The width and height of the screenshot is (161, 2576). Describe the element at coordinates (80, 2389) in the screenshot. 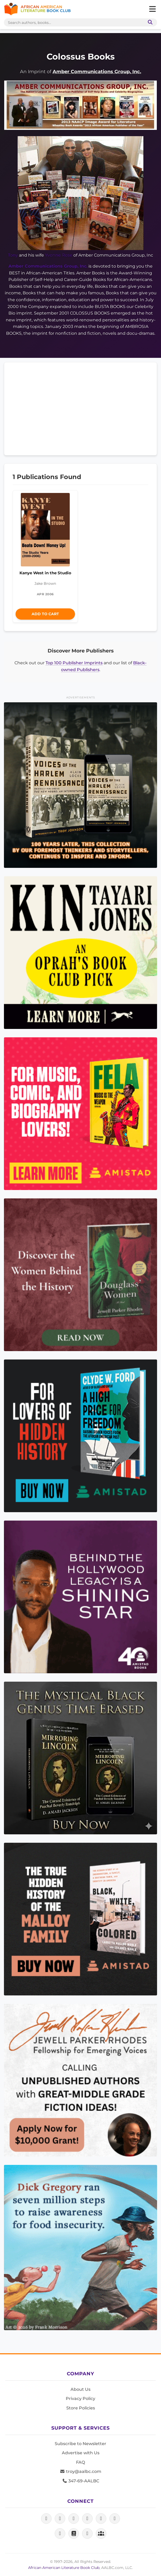

I see `About Us` at that location.